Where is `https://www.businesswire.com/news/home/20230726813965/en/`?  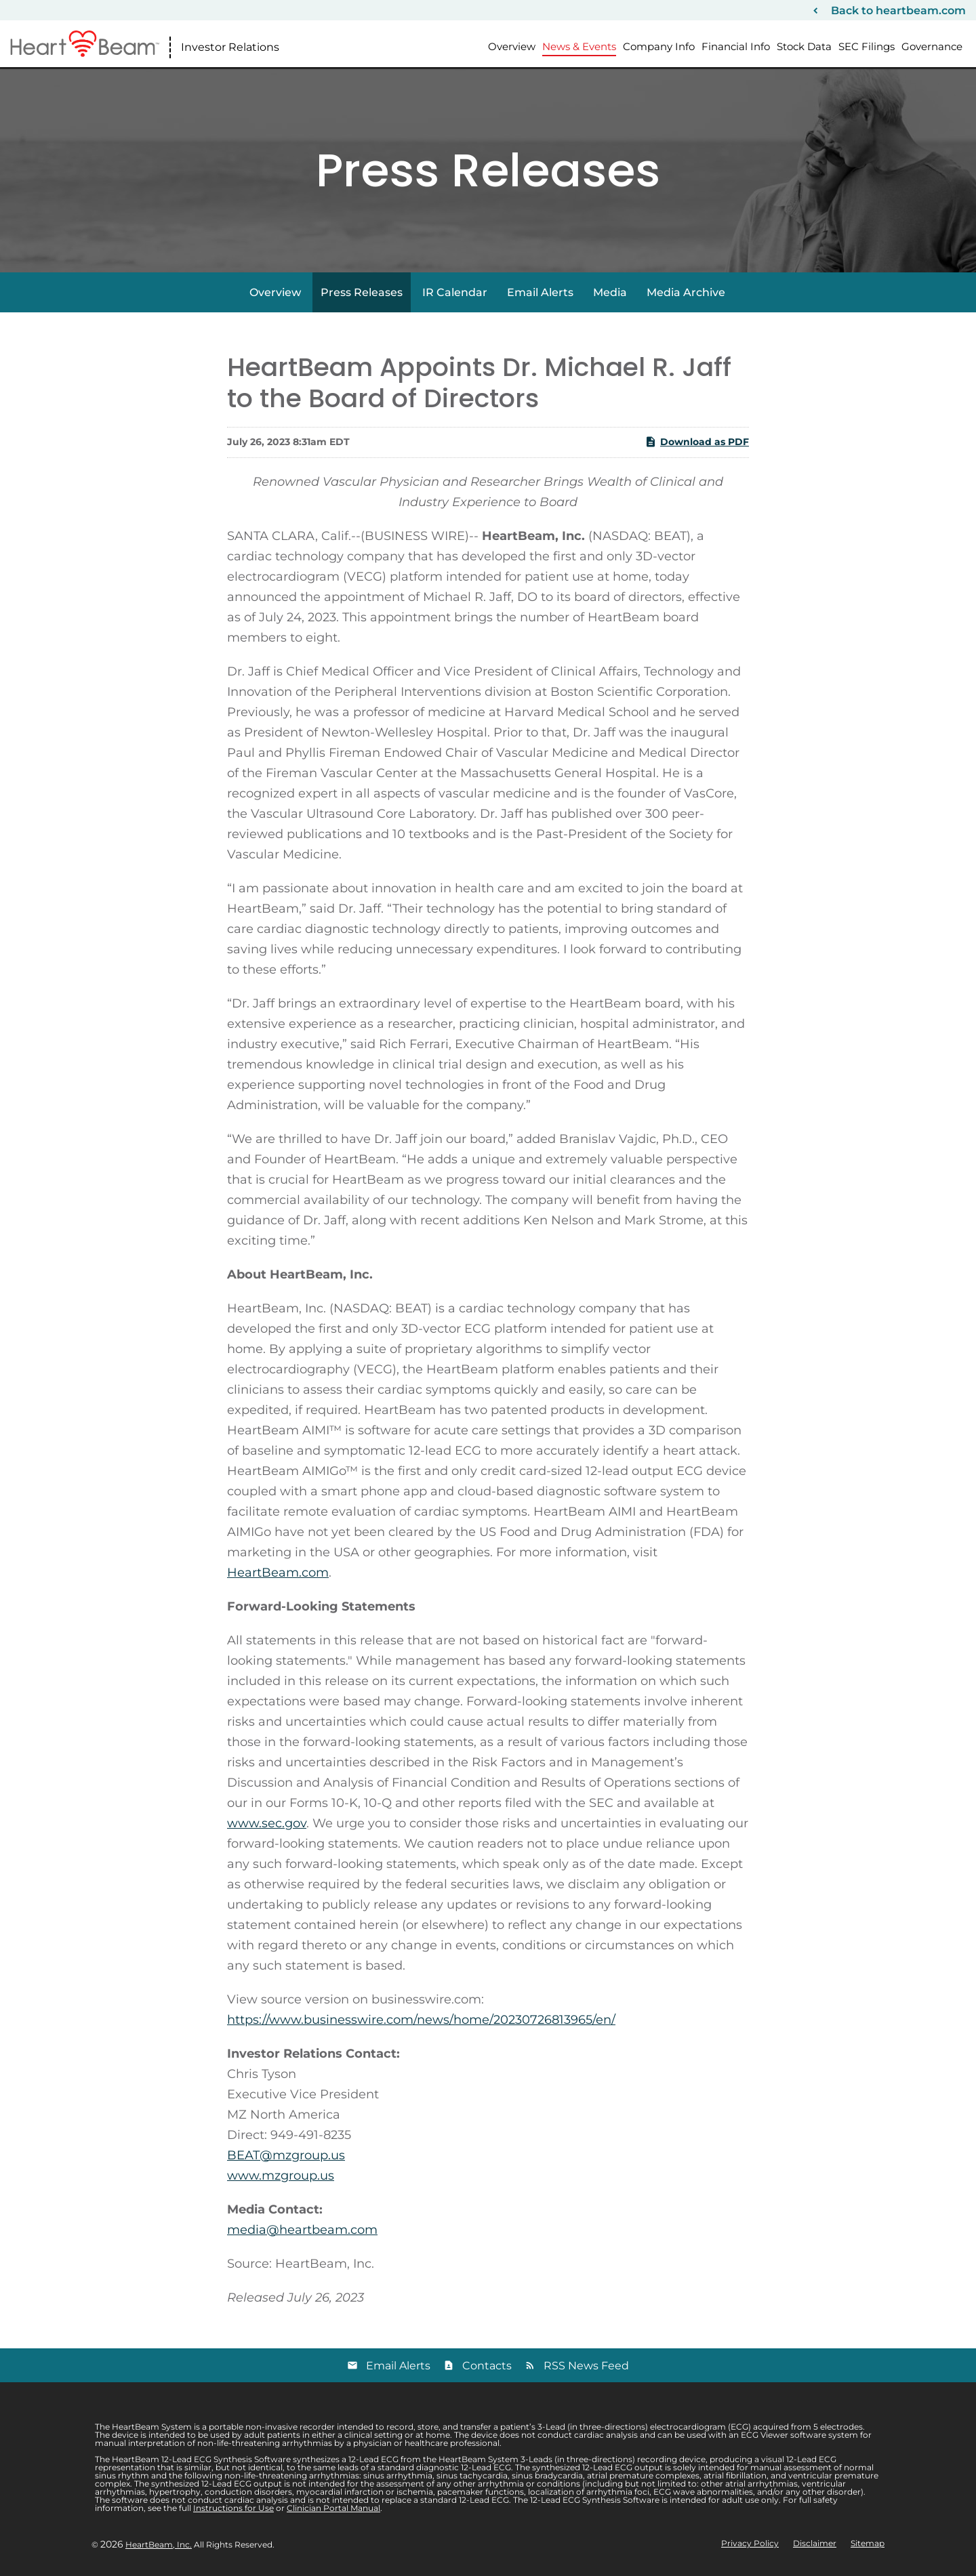
https://www.businesswire.com/news/home/20230726813965/en/ is located at coordinates (421, 2019).